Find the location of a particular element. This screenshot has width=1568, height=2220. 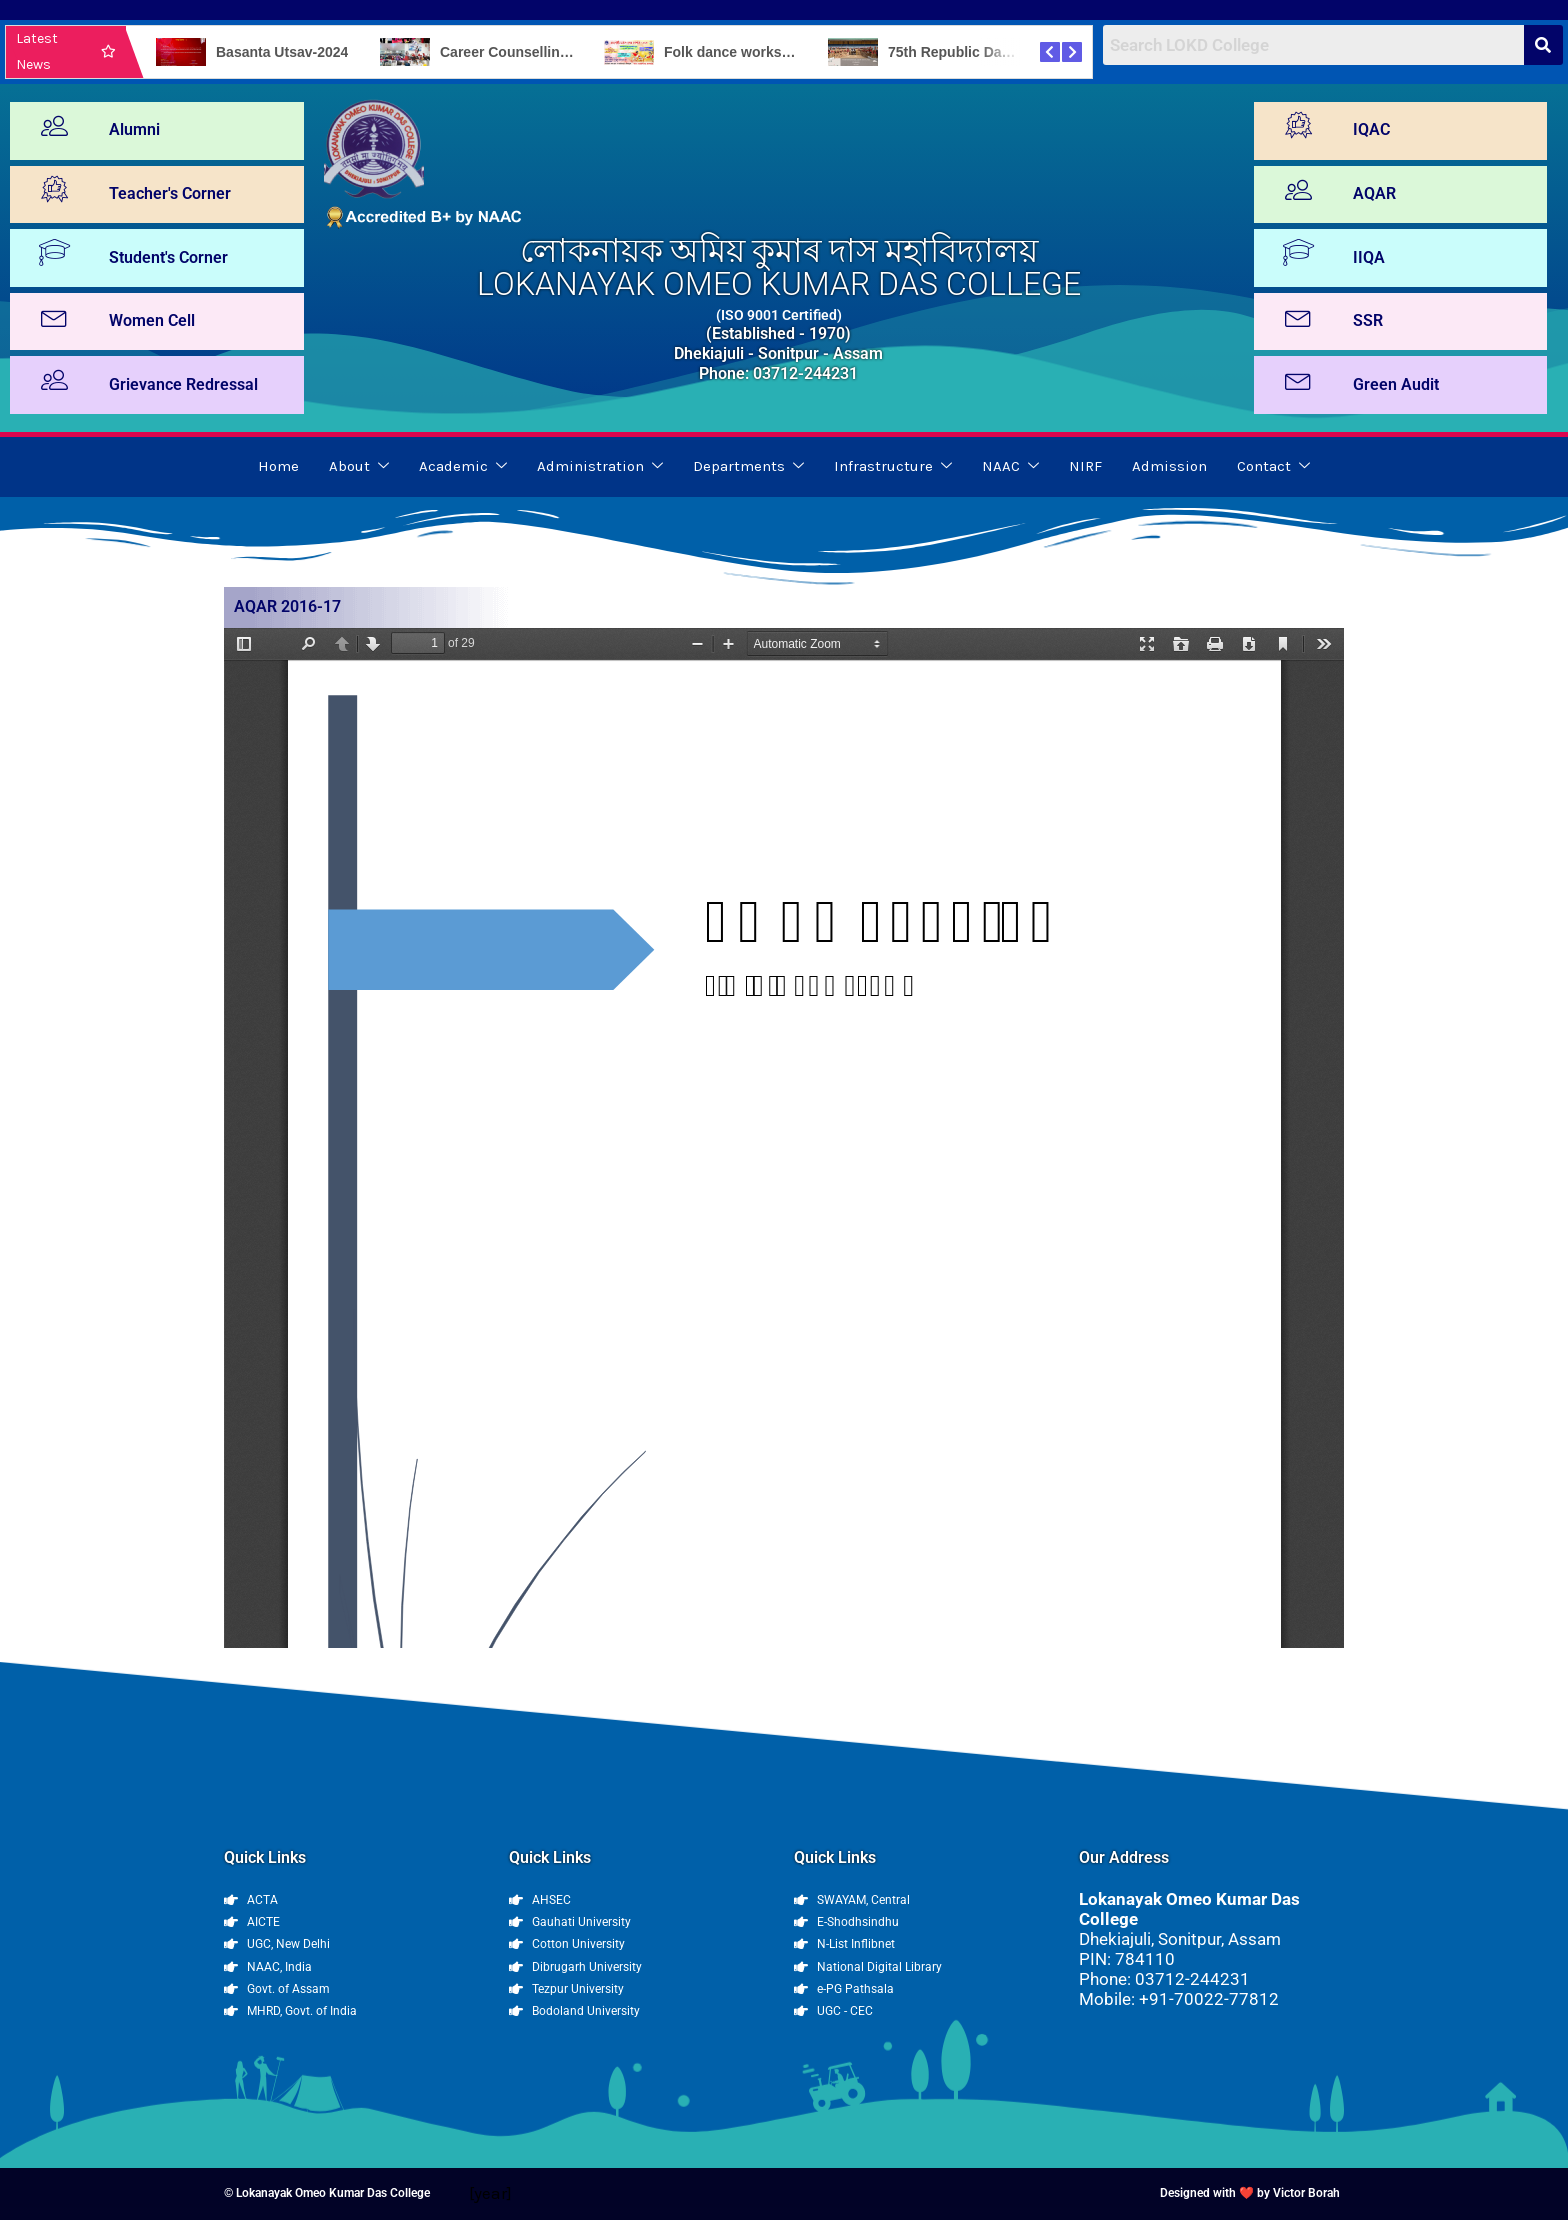

NIRF is located at coordinates (1085, 466).